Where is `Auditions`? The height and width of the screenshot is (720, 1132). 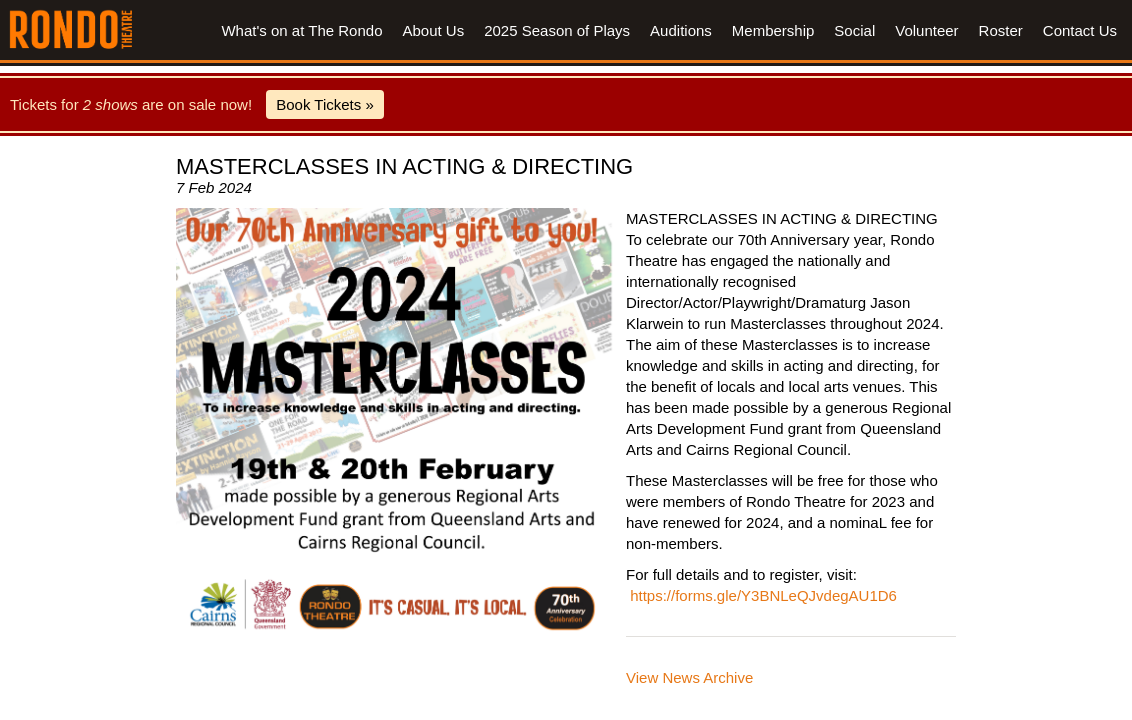 Auditions is located at coordinates (681, 30).